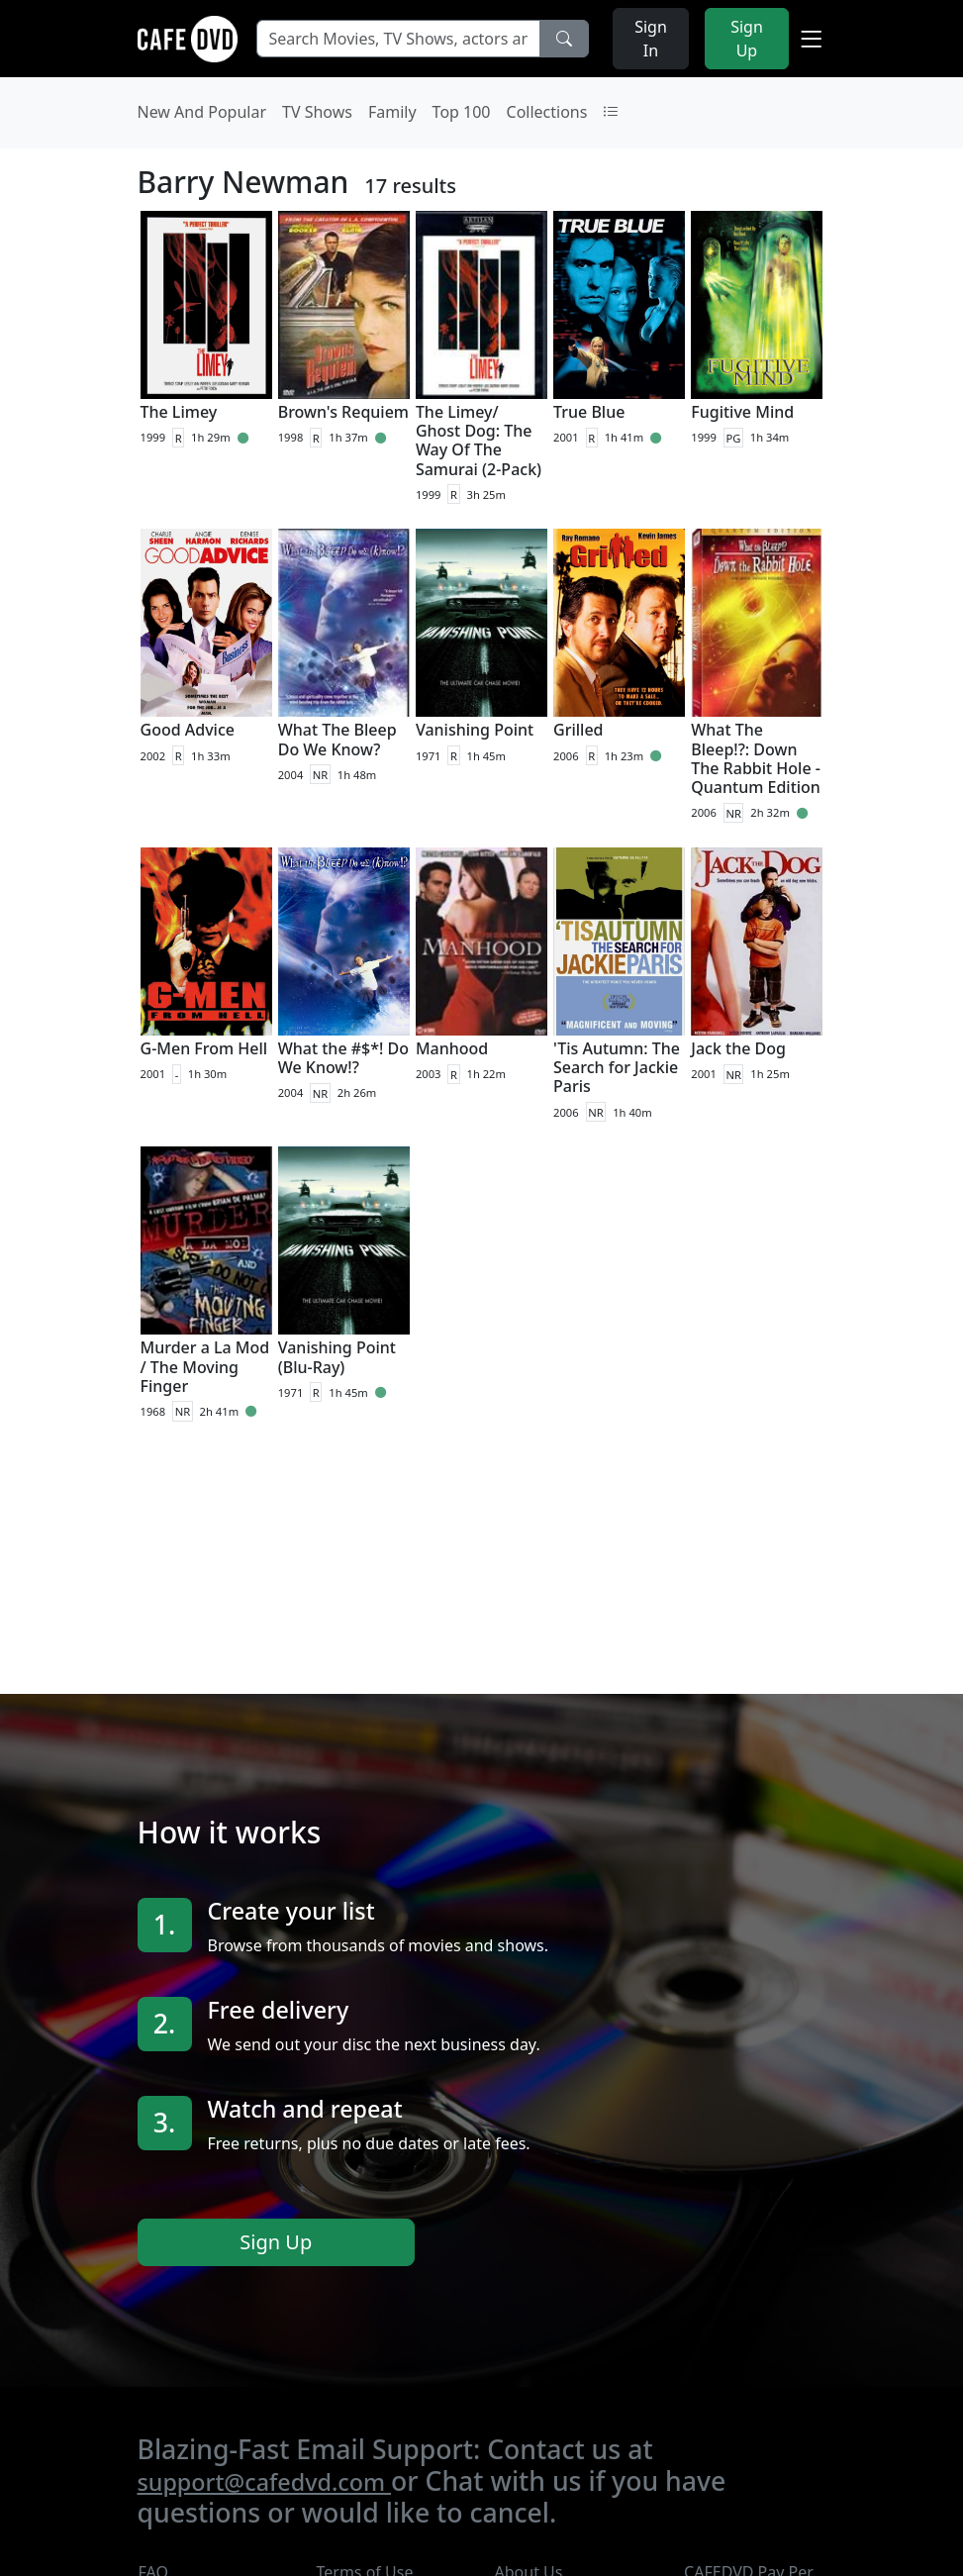  What do you see at coordinates (650, 38) in the screenshot?
I see `Sign In [button]` at bounding box center [650, 38].